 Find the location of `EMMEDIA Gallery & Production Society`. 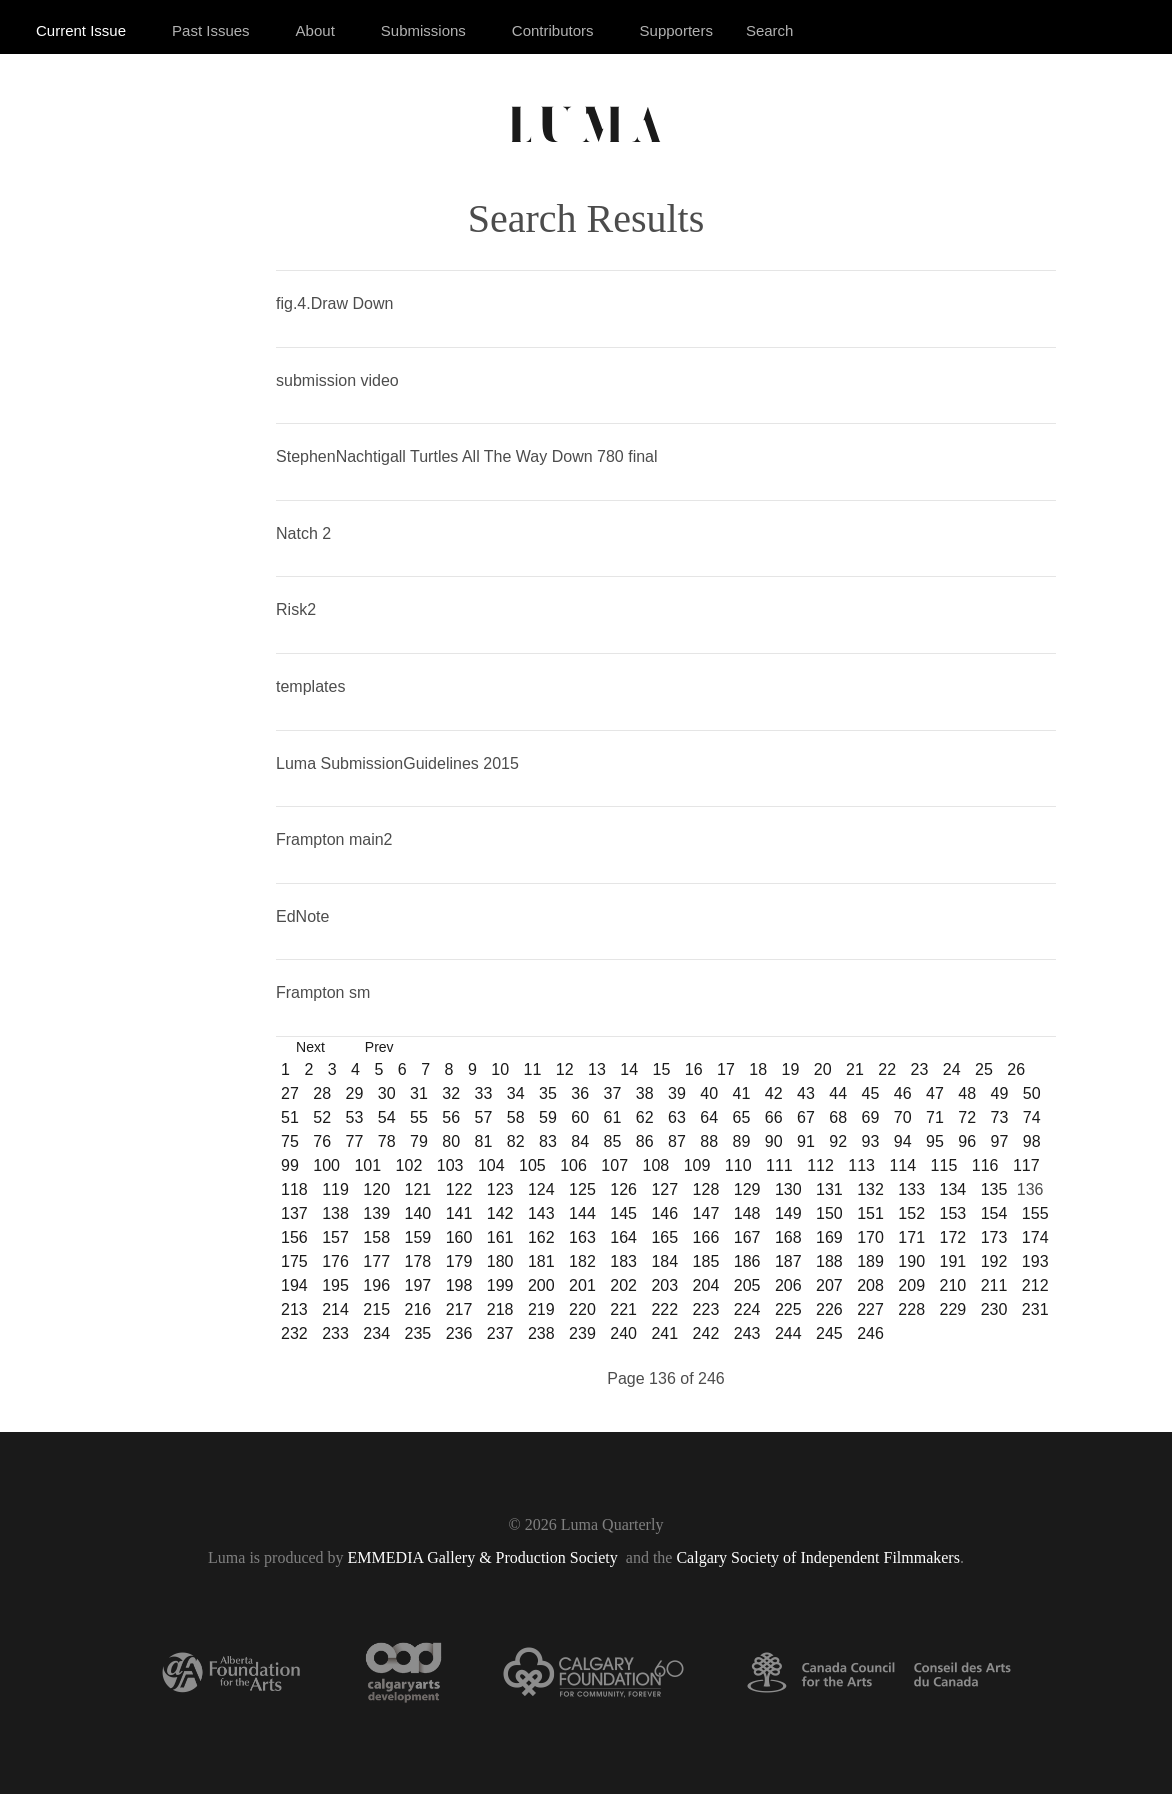

EMMEDIA Gallery & Production Society is located at coordinates (485, 1557).